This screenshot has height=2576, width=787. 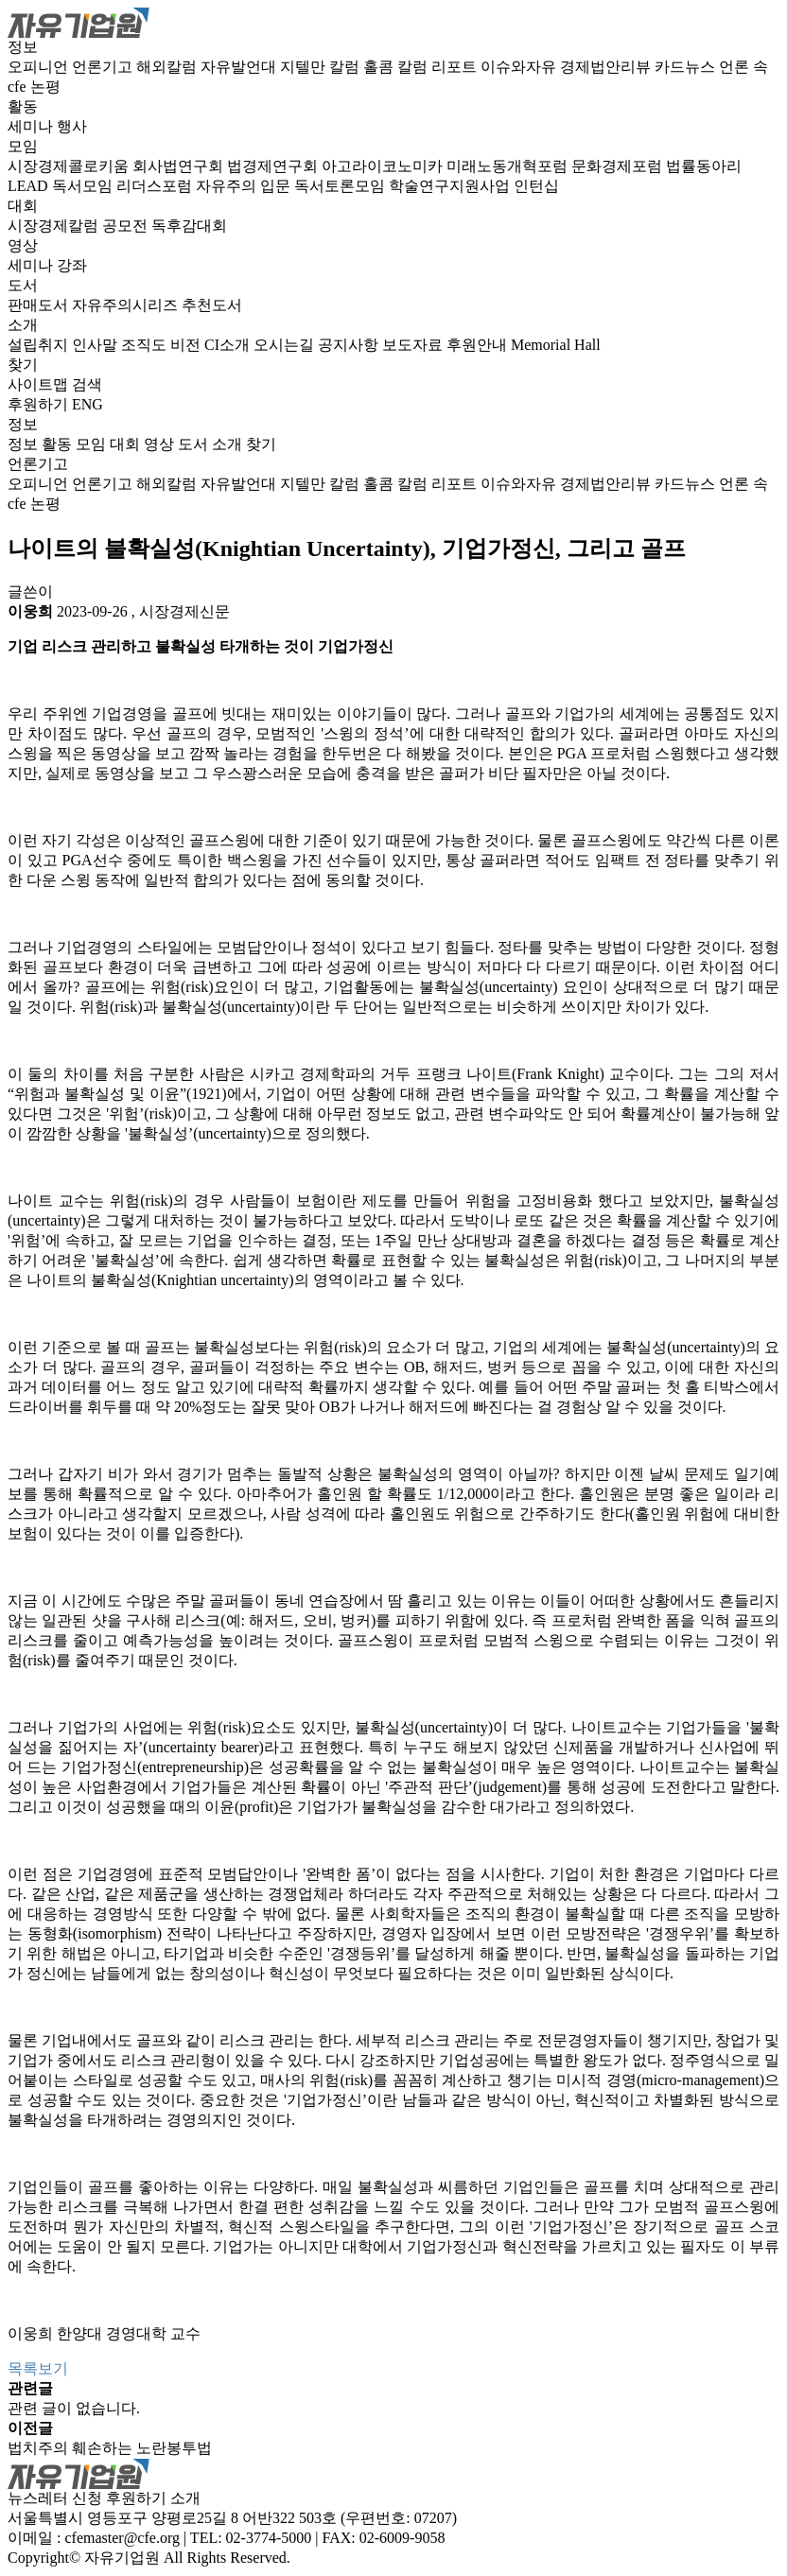 I want to click on 독서모임 리더스포럼, so click(x=124, y=186).